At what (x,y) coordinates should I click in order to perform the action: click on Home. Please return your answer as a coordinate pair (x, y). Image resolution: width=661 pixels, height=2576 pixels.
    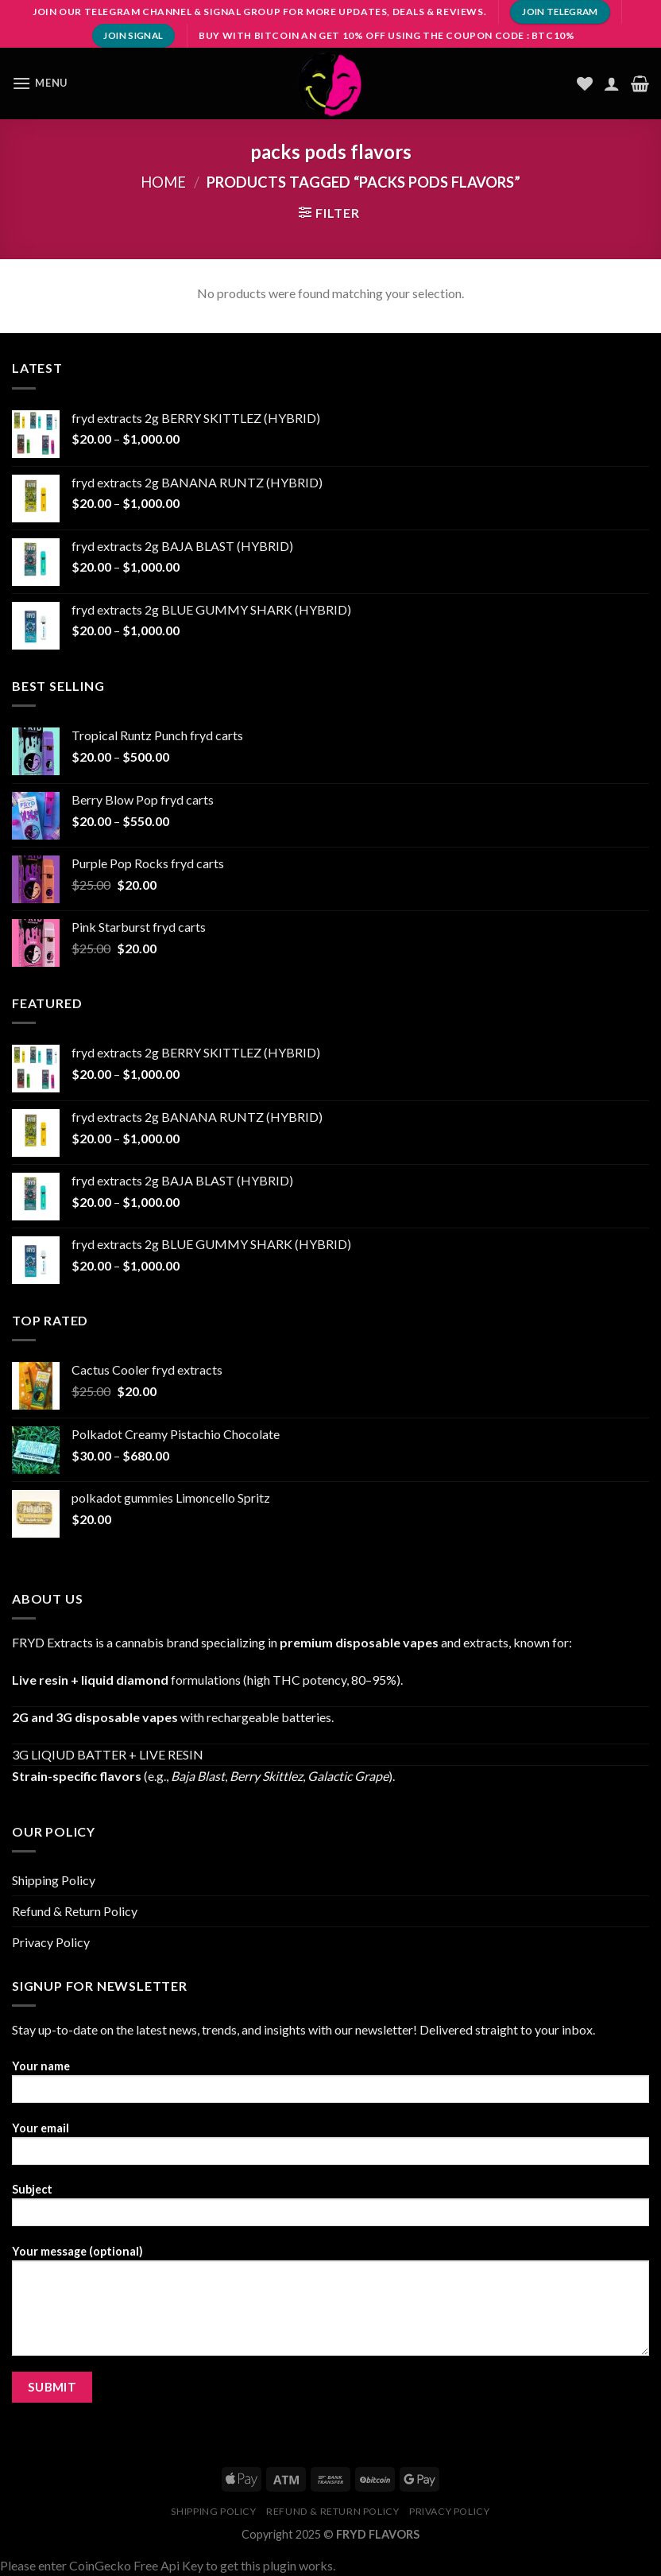
    Looking at the image, I should click on (163, 182).